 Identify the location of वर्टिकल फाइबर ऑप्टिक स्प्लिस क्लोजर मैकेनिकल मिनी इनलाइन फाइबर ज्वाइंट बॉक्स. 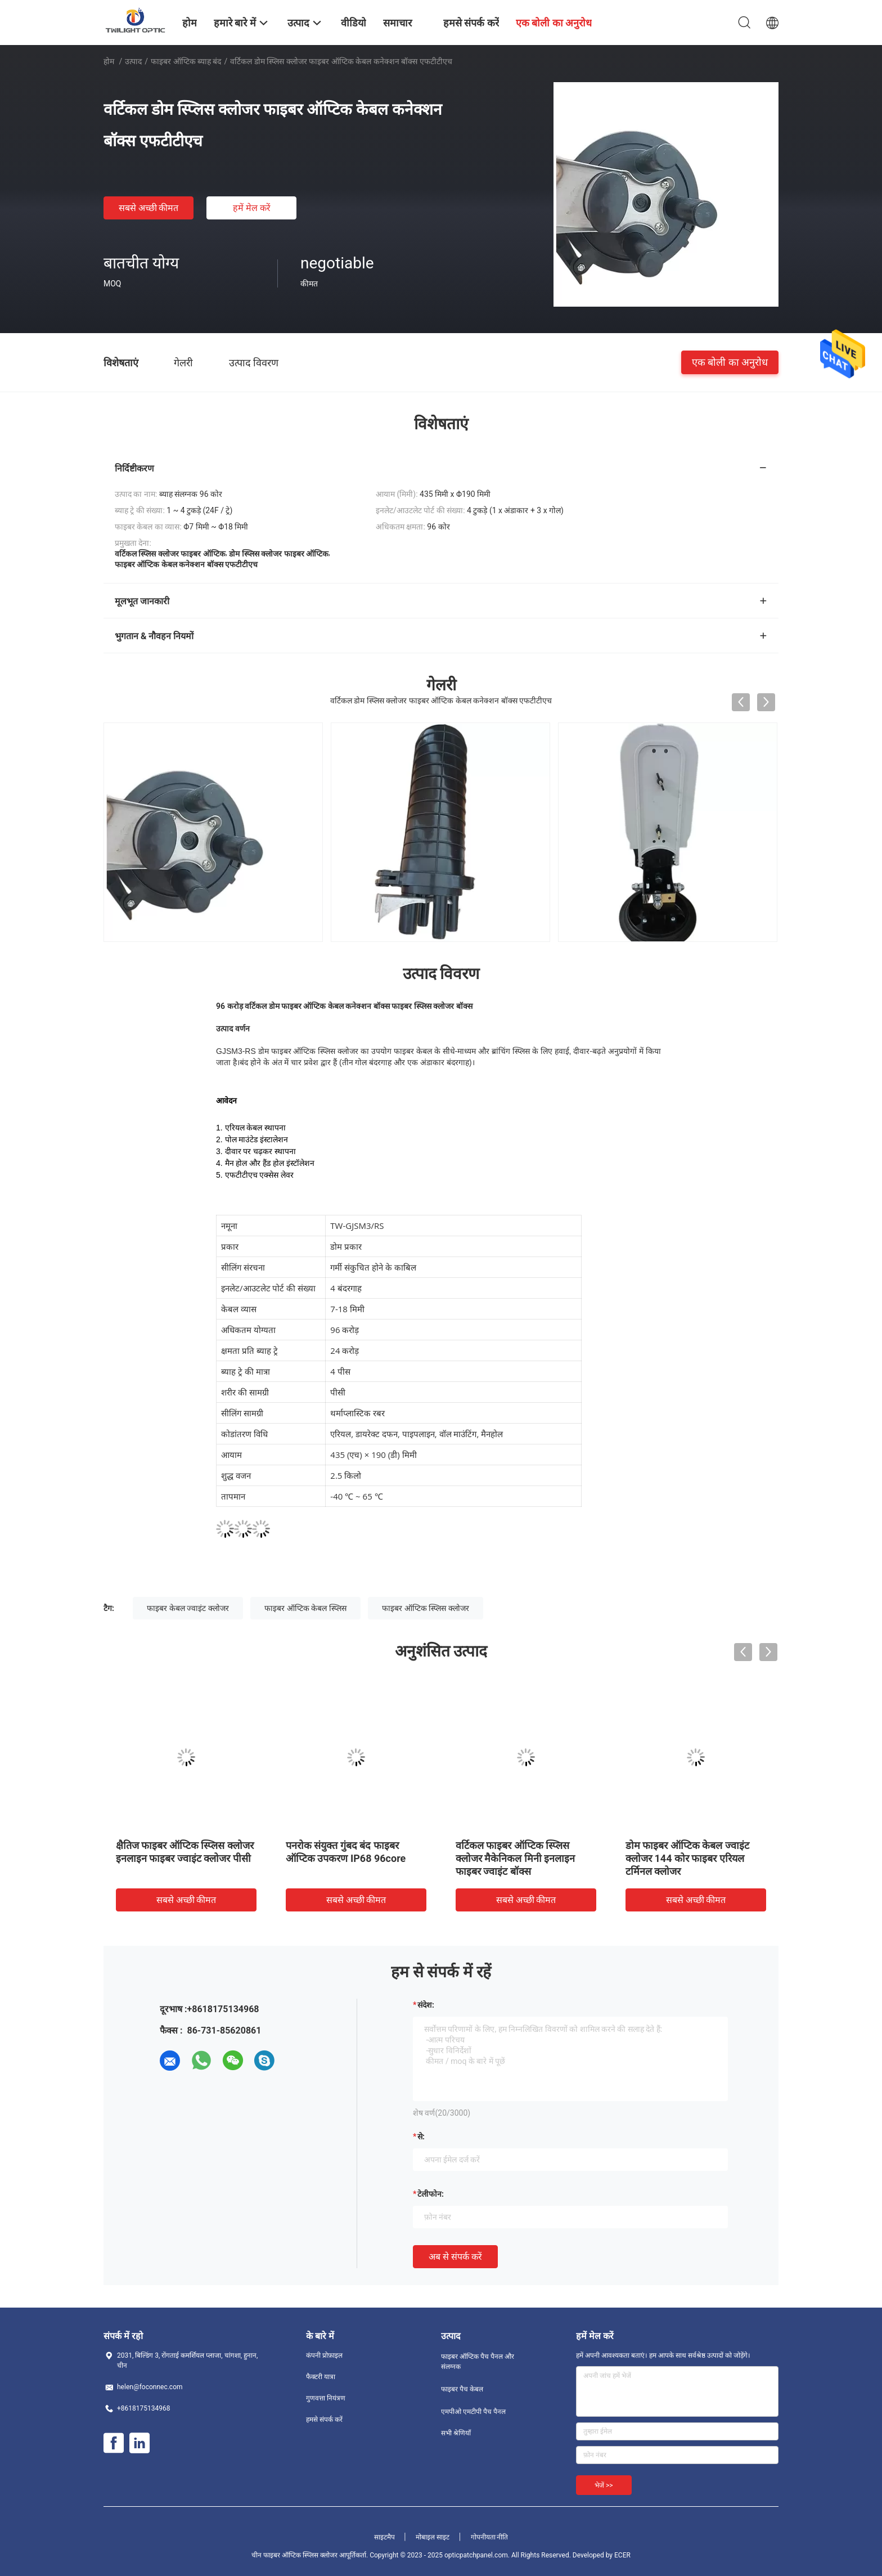
(515, 1858).